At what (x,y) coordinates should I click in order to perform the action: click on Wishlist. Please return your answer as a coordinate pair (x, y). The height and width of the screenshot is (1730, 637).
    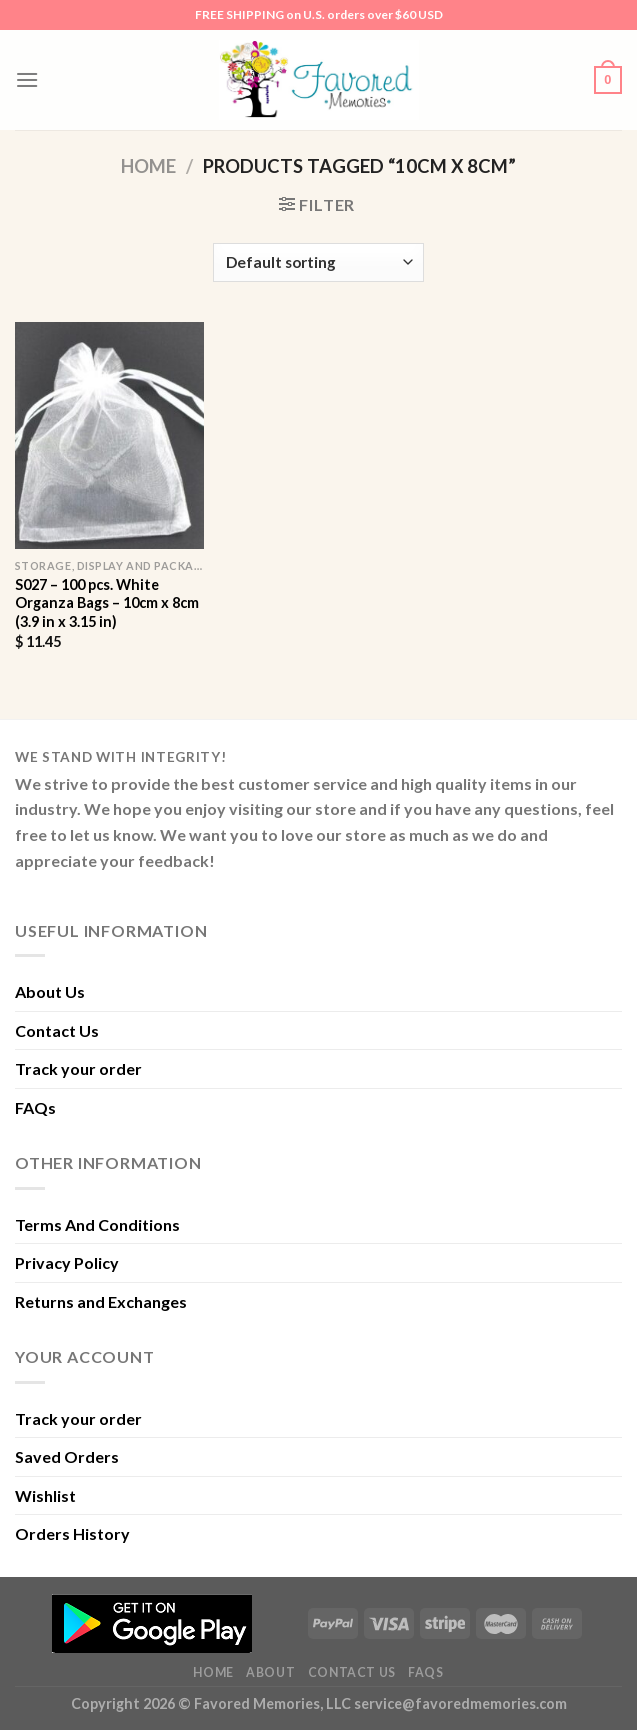
    Looking at the image, I should click on (45, 1495).